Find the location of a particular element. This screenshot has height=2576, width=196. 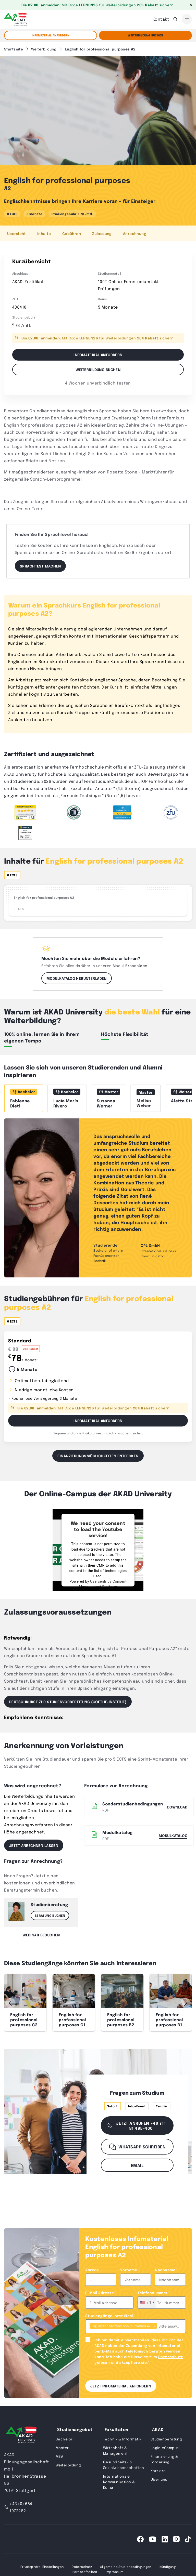

[button] is located at coordinates (185, 2003).